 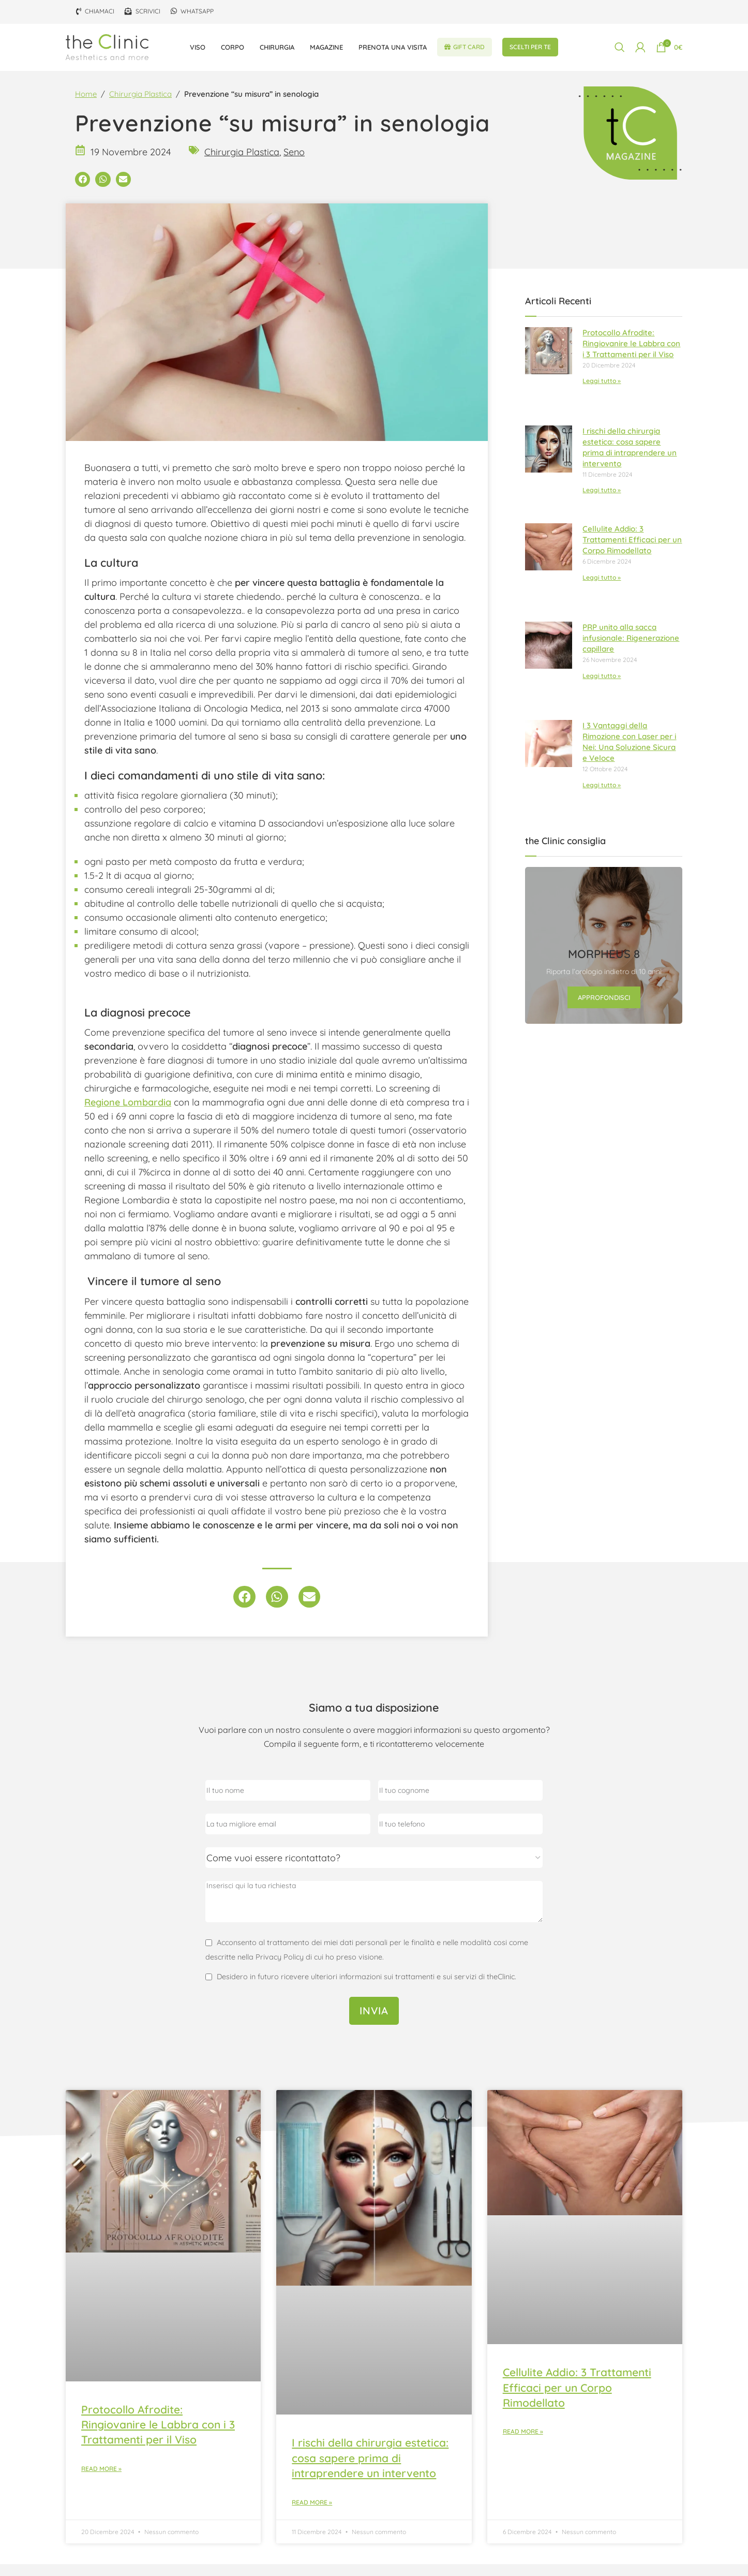 I want to click on Scelti per te, so click(x=530, y=51).